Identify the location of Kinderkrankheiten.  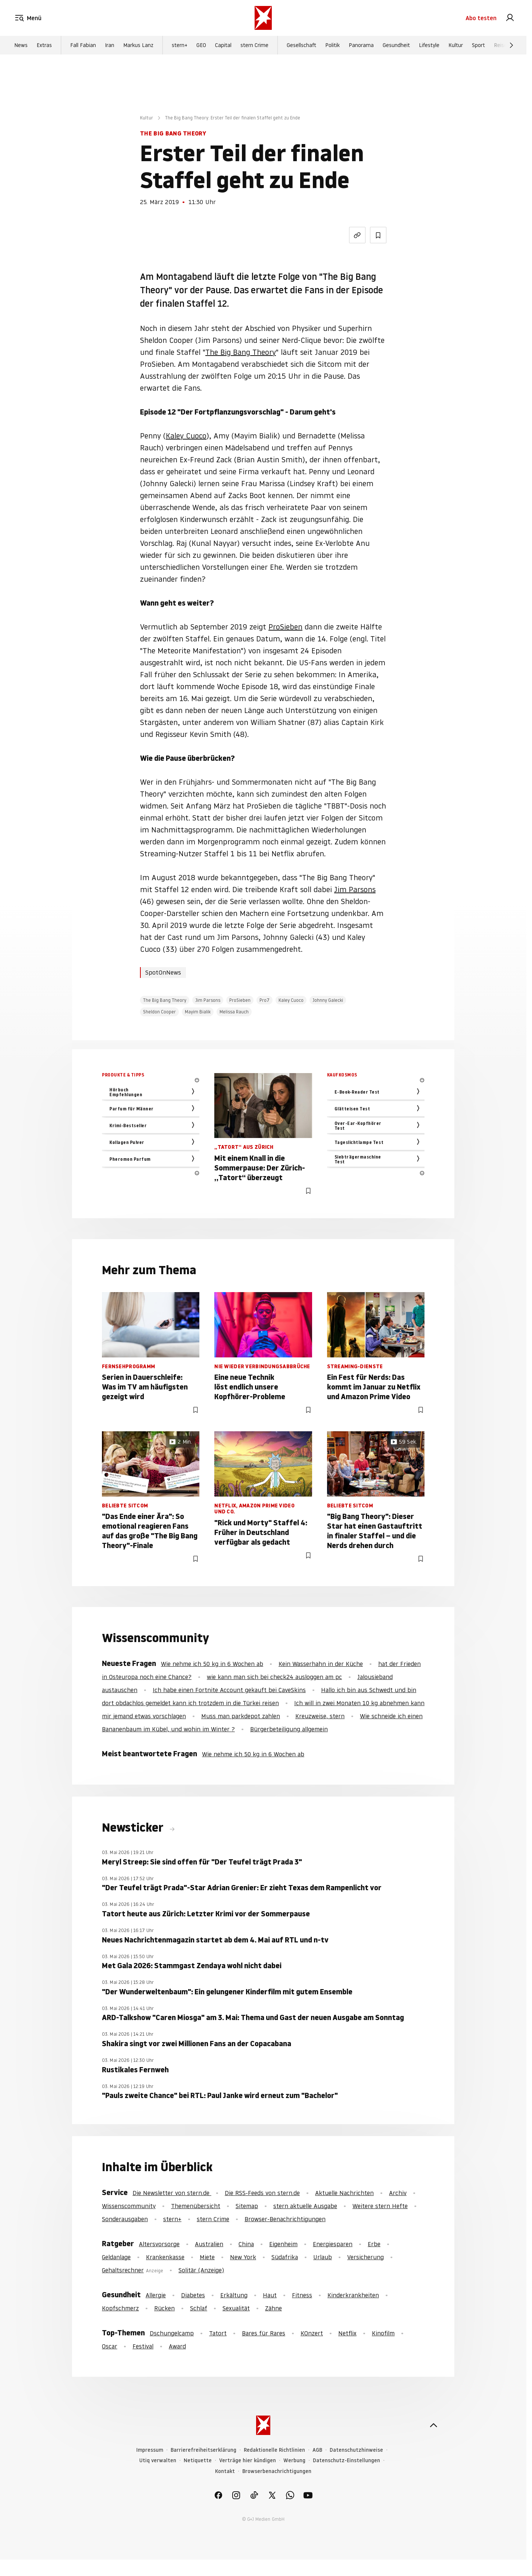
(353, 2295).